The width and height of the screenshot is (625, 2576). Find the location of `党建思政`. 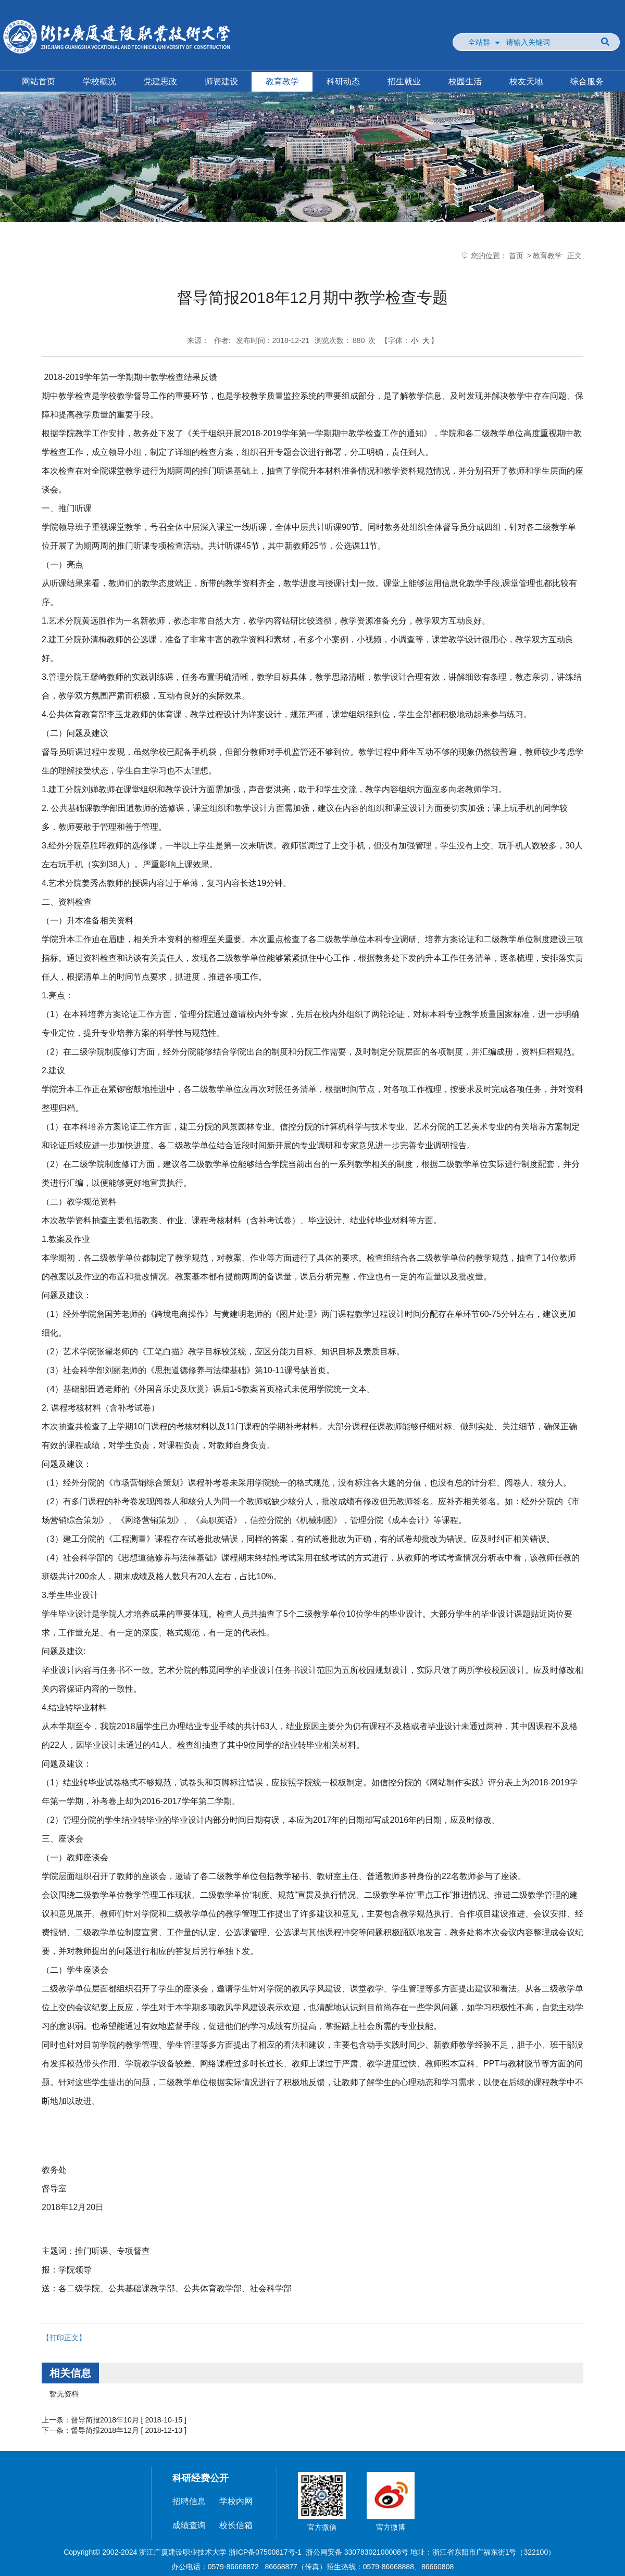

党建思政 is located at coordinates (160, 81).